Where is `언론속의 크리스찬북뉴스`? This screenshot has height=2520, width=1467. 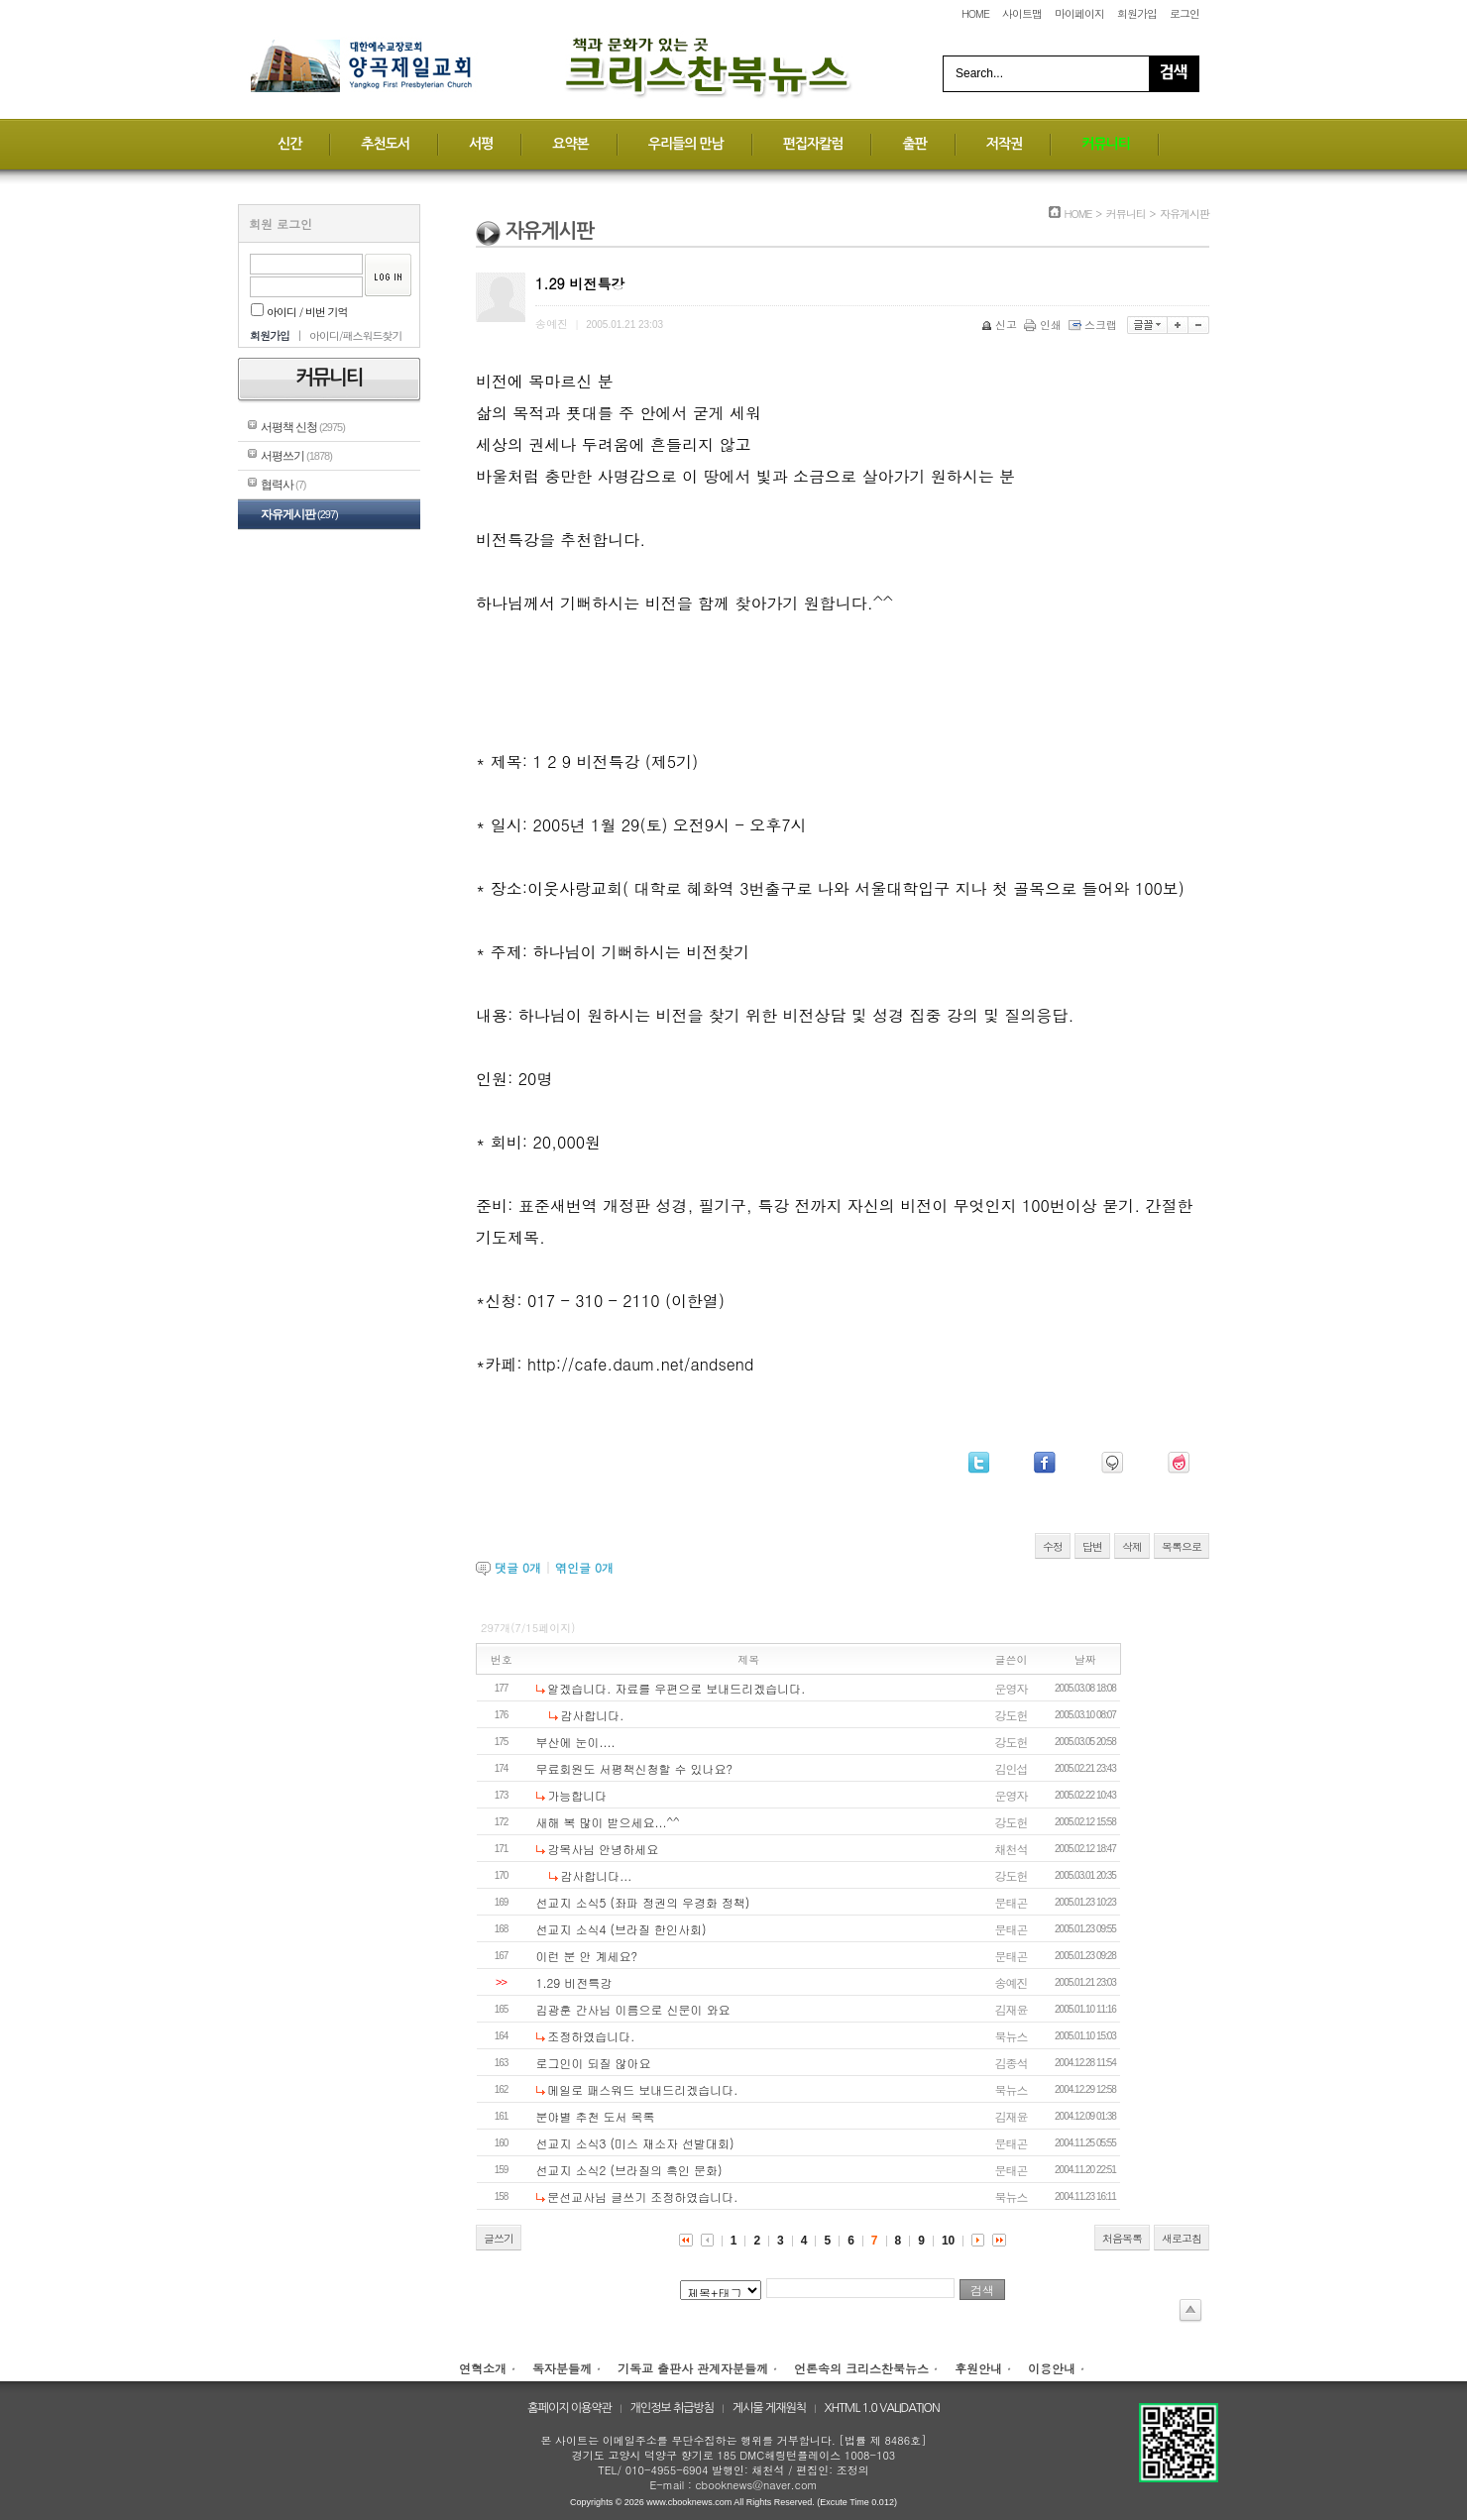 언론속의 크리스찬북뉴스 is located at coordinates (861, 2367).